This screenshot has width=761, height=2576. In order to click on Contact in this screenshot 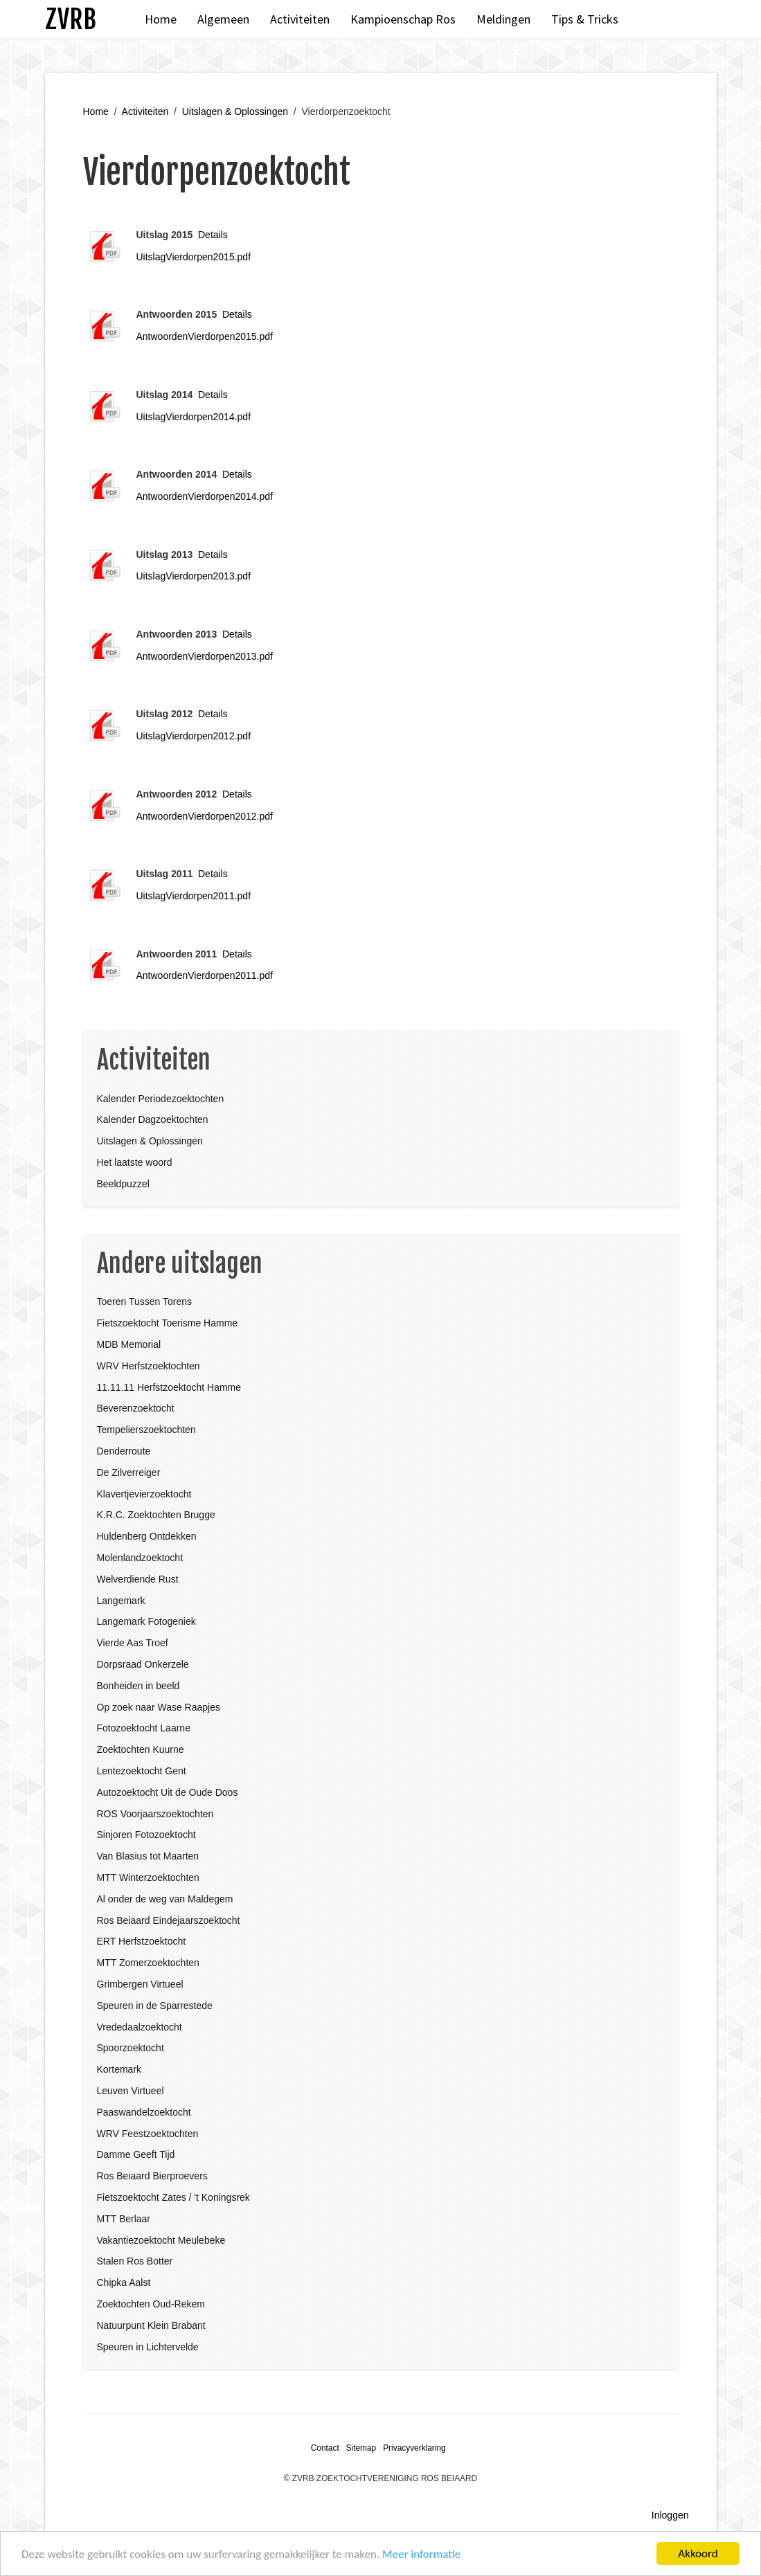, I will do `click(325, 2448)`.